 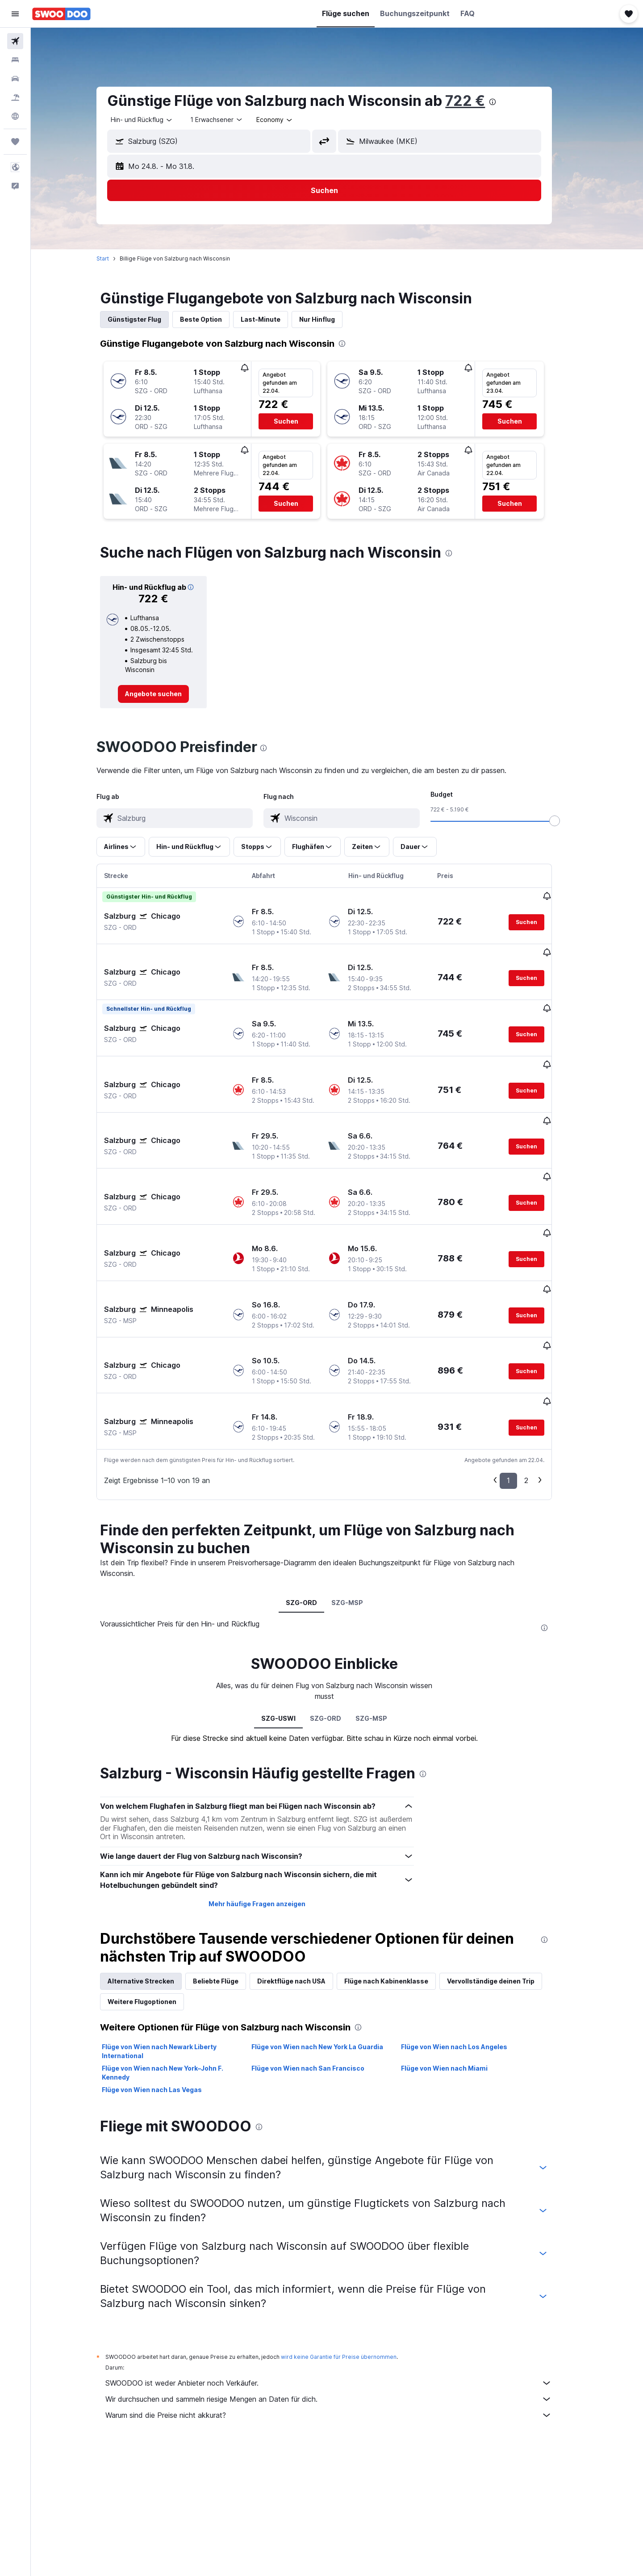 I want to click on SZG-MSP [tab], so click(x=360, y=1513).